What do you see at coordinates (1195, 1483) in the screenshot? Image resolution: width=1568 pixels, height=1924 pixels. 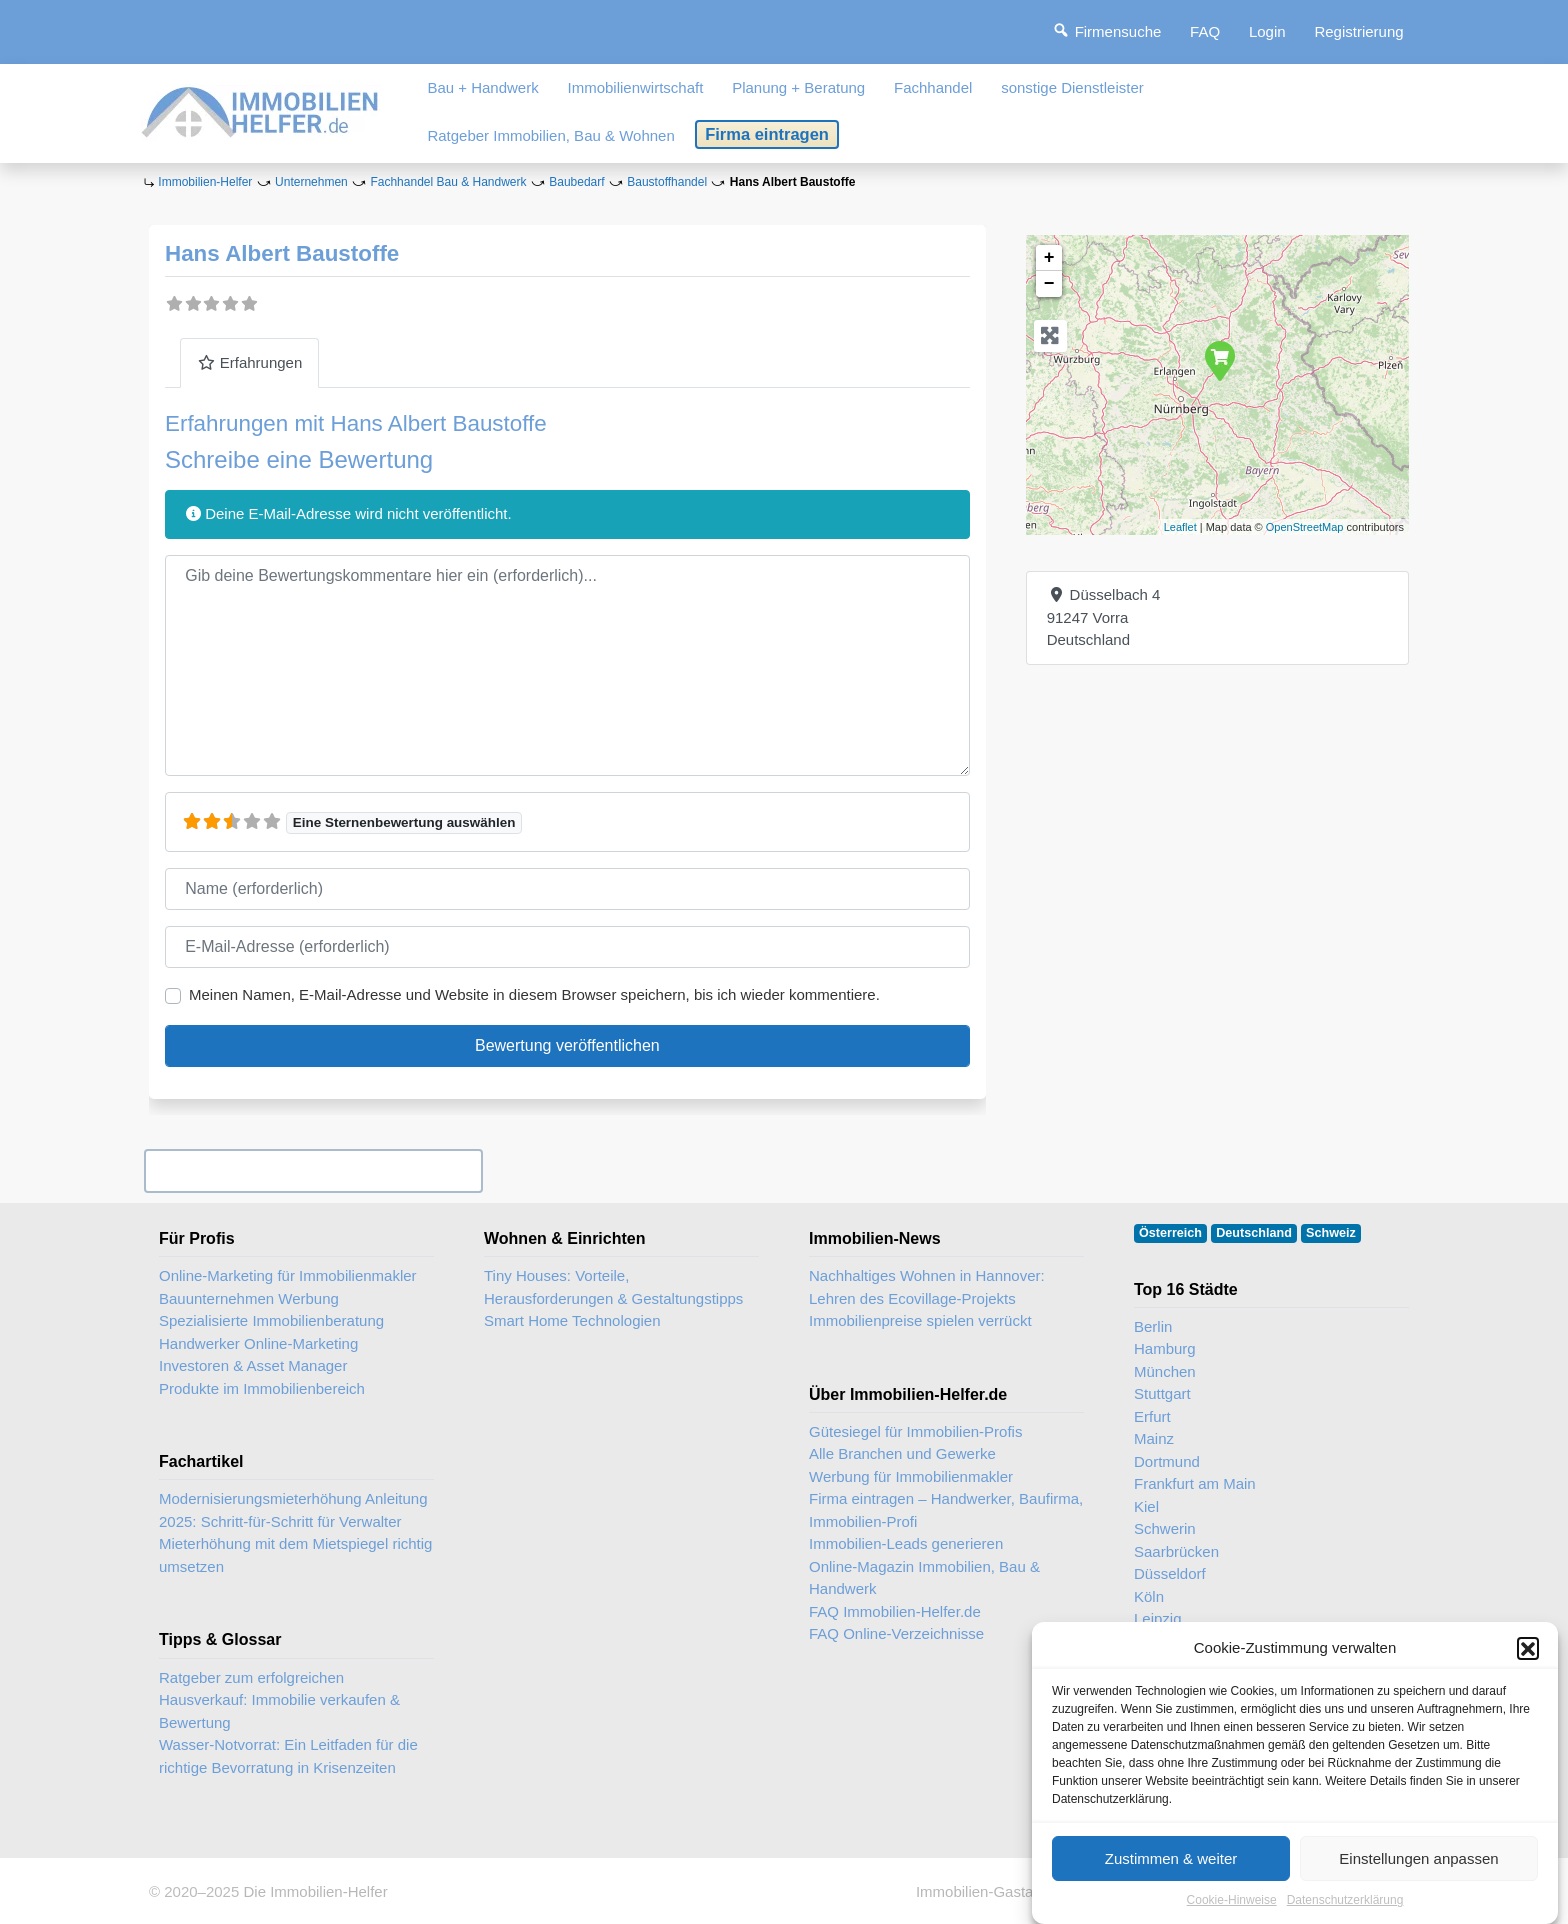 I see `Frankfurt am Main` at bounding box center [1195, 1483].